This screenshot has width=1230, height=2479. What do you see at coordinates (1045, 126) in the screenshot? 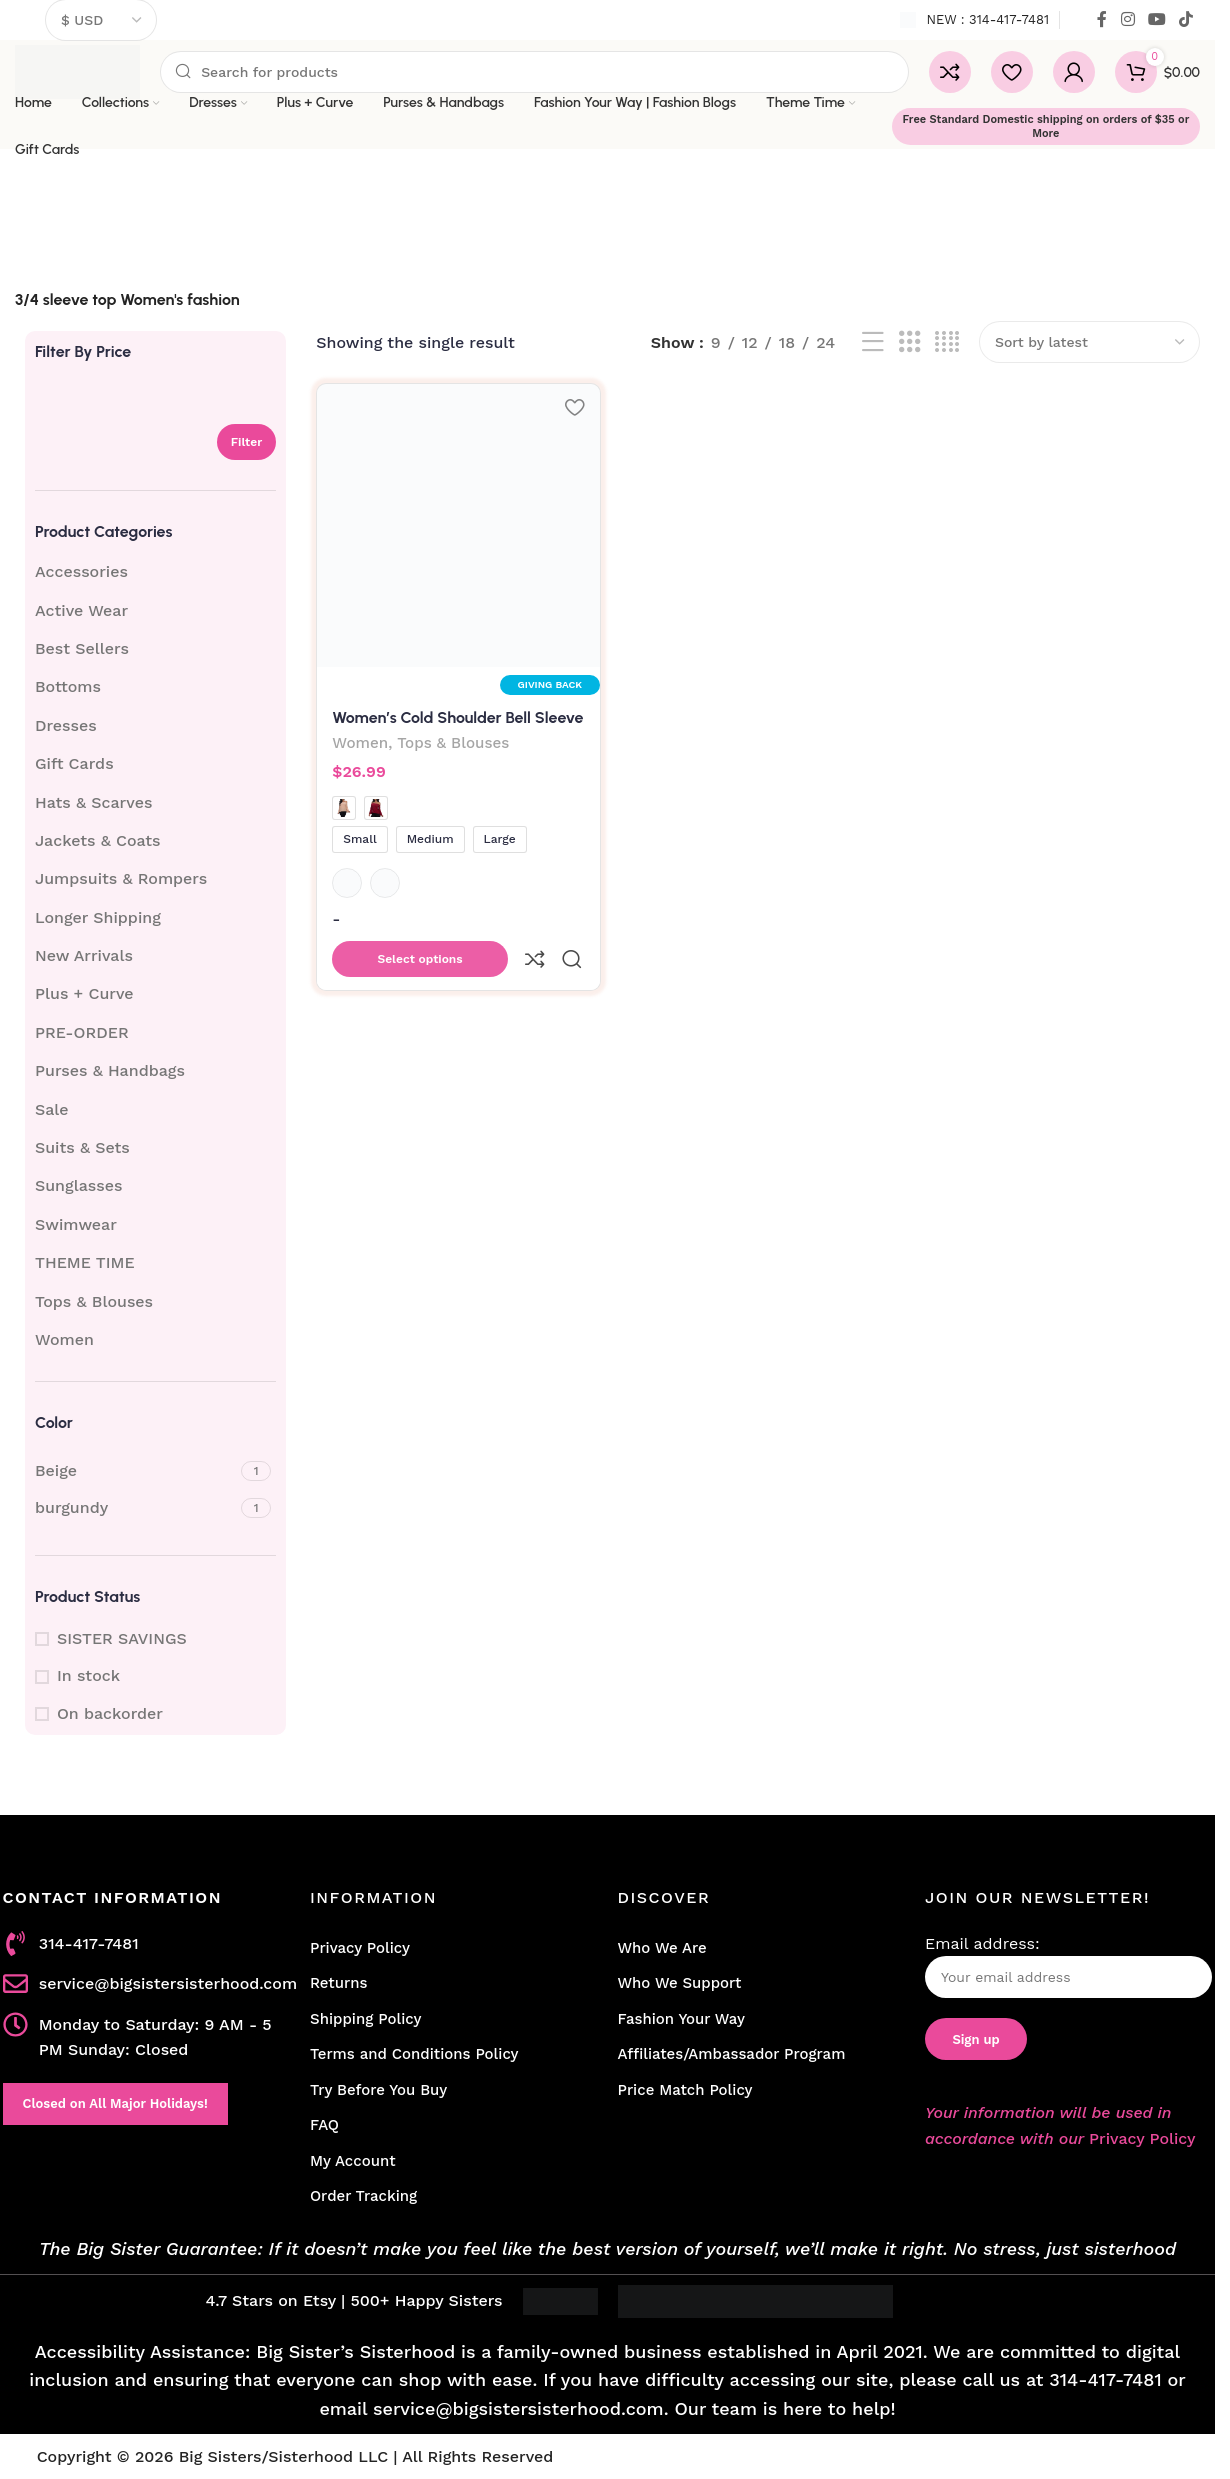
I see `Free Standard Domestic shipping on orders of $35 or More` at bounding box center [1045, 126].